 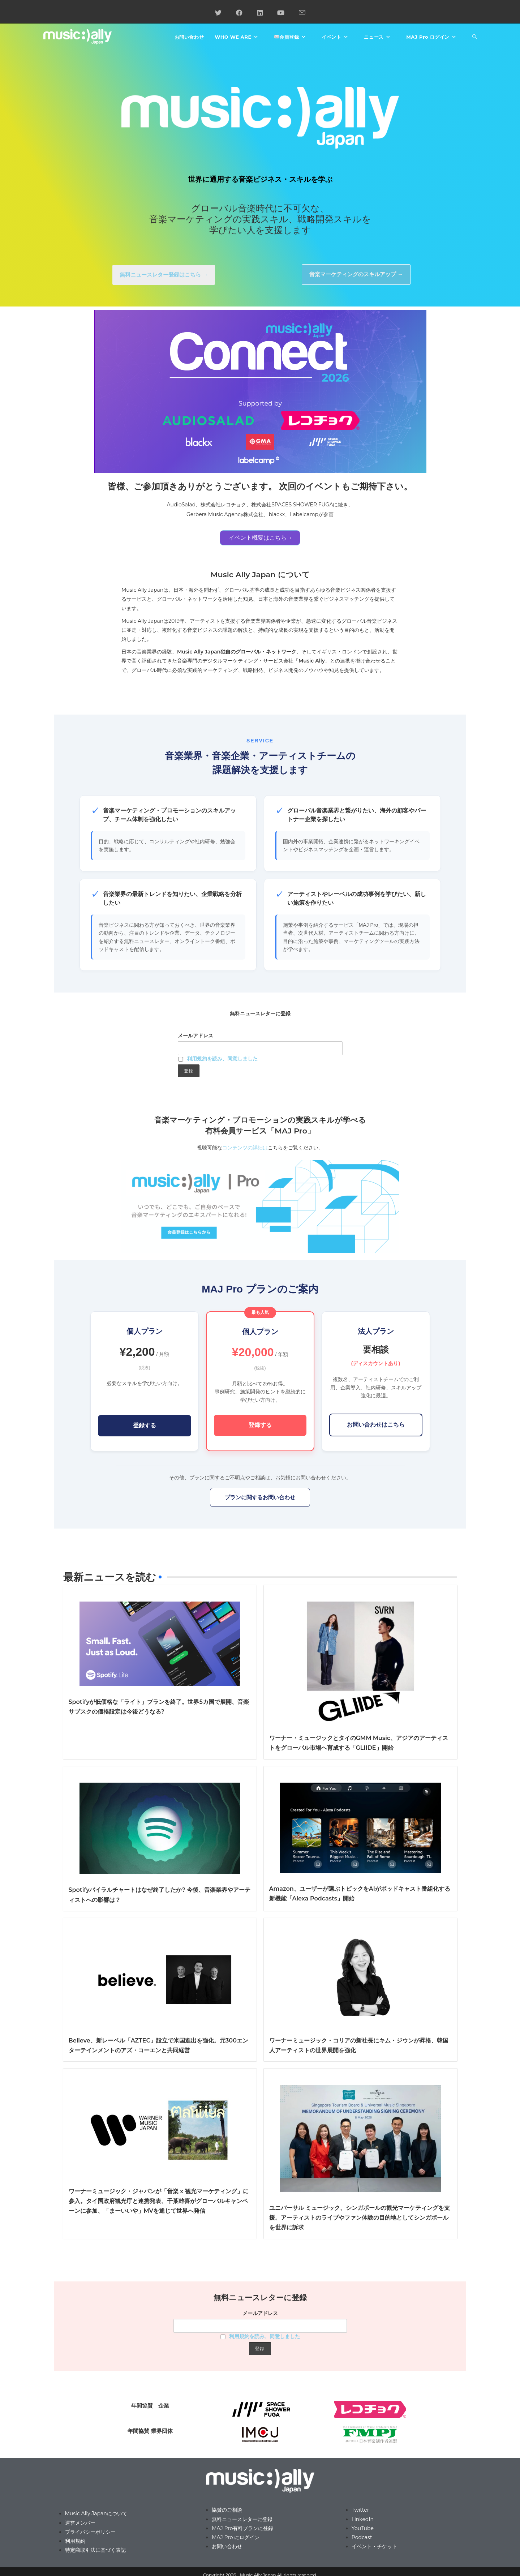 What do you see at coordinates (75, 2541) in the screenshot?
I see `利用規約` at bounding box center [75, 2541].